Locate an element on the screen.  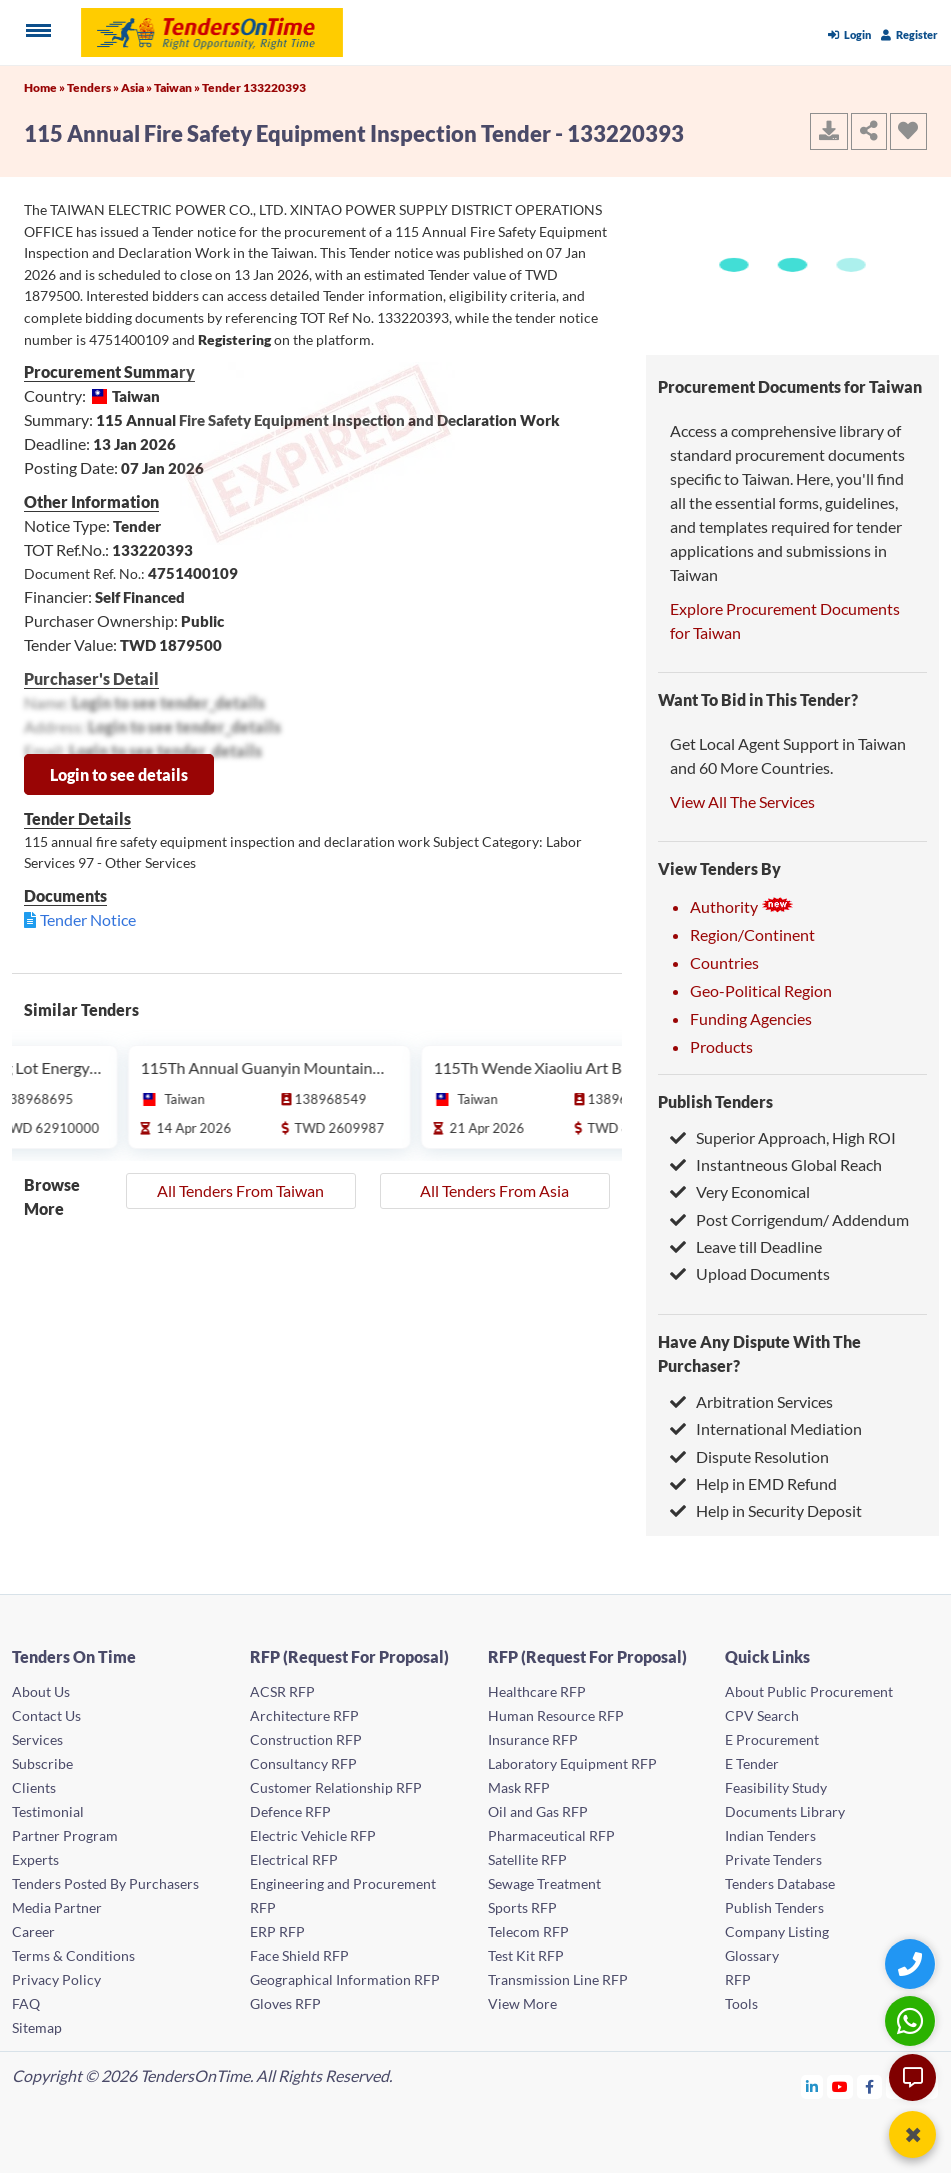
Upload Documents is located at coordinates (750, 1273).